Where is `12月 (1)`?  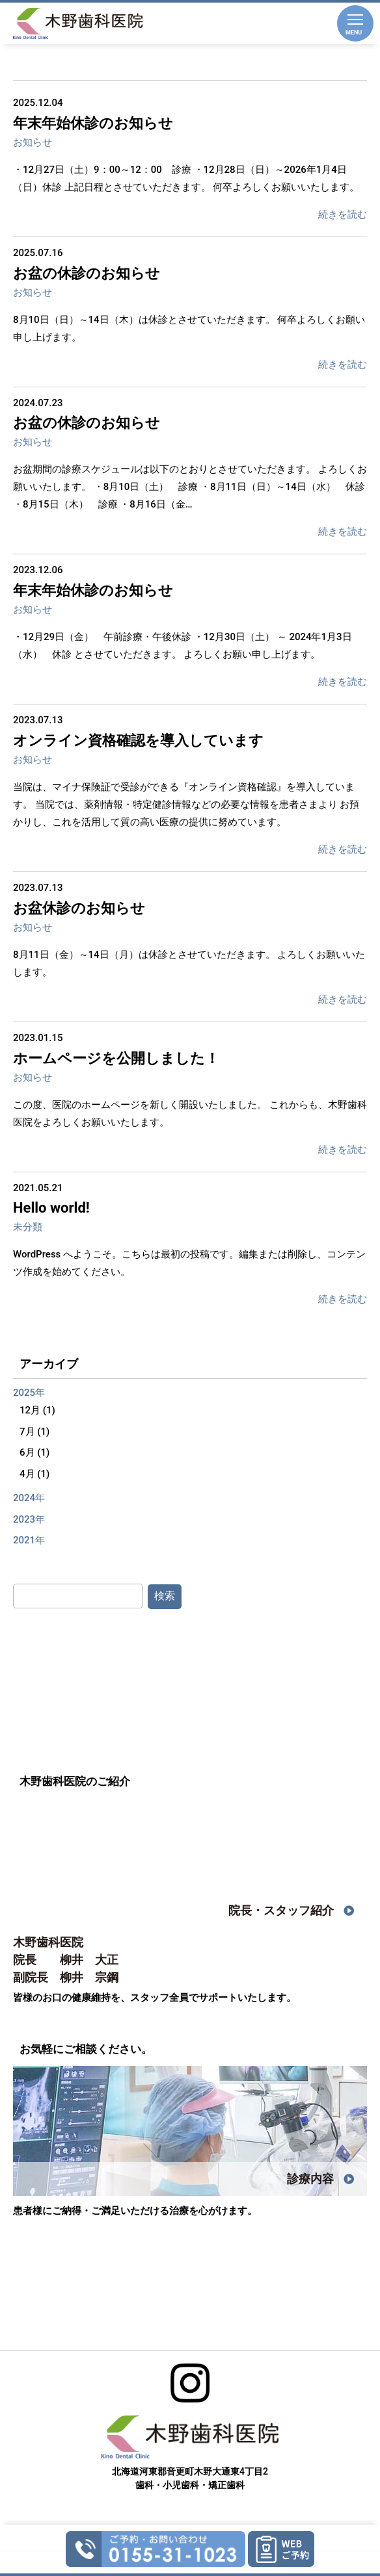
12月 (1) is located at coordinates (37, 1410).